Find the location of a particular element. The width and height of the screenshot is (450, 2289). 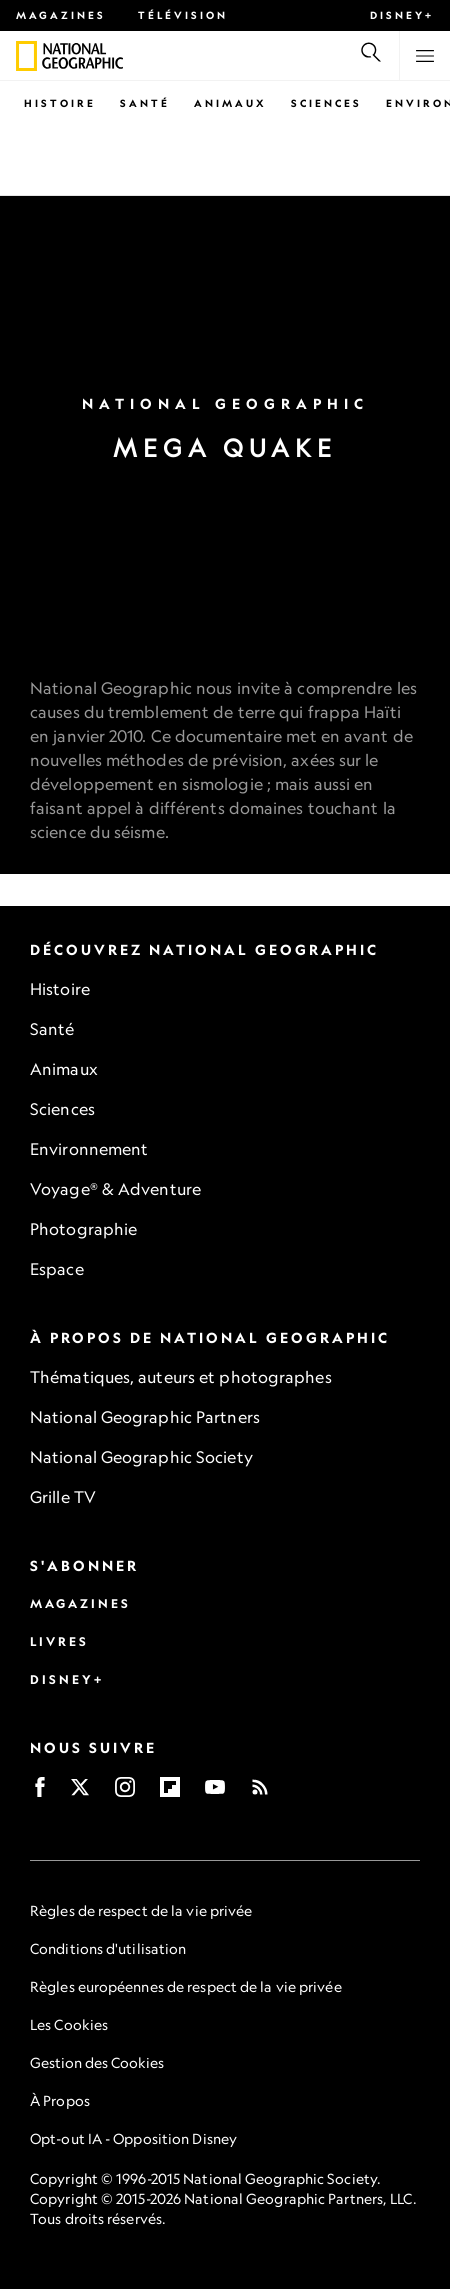

Livres is located at coordinates (59, 1641).